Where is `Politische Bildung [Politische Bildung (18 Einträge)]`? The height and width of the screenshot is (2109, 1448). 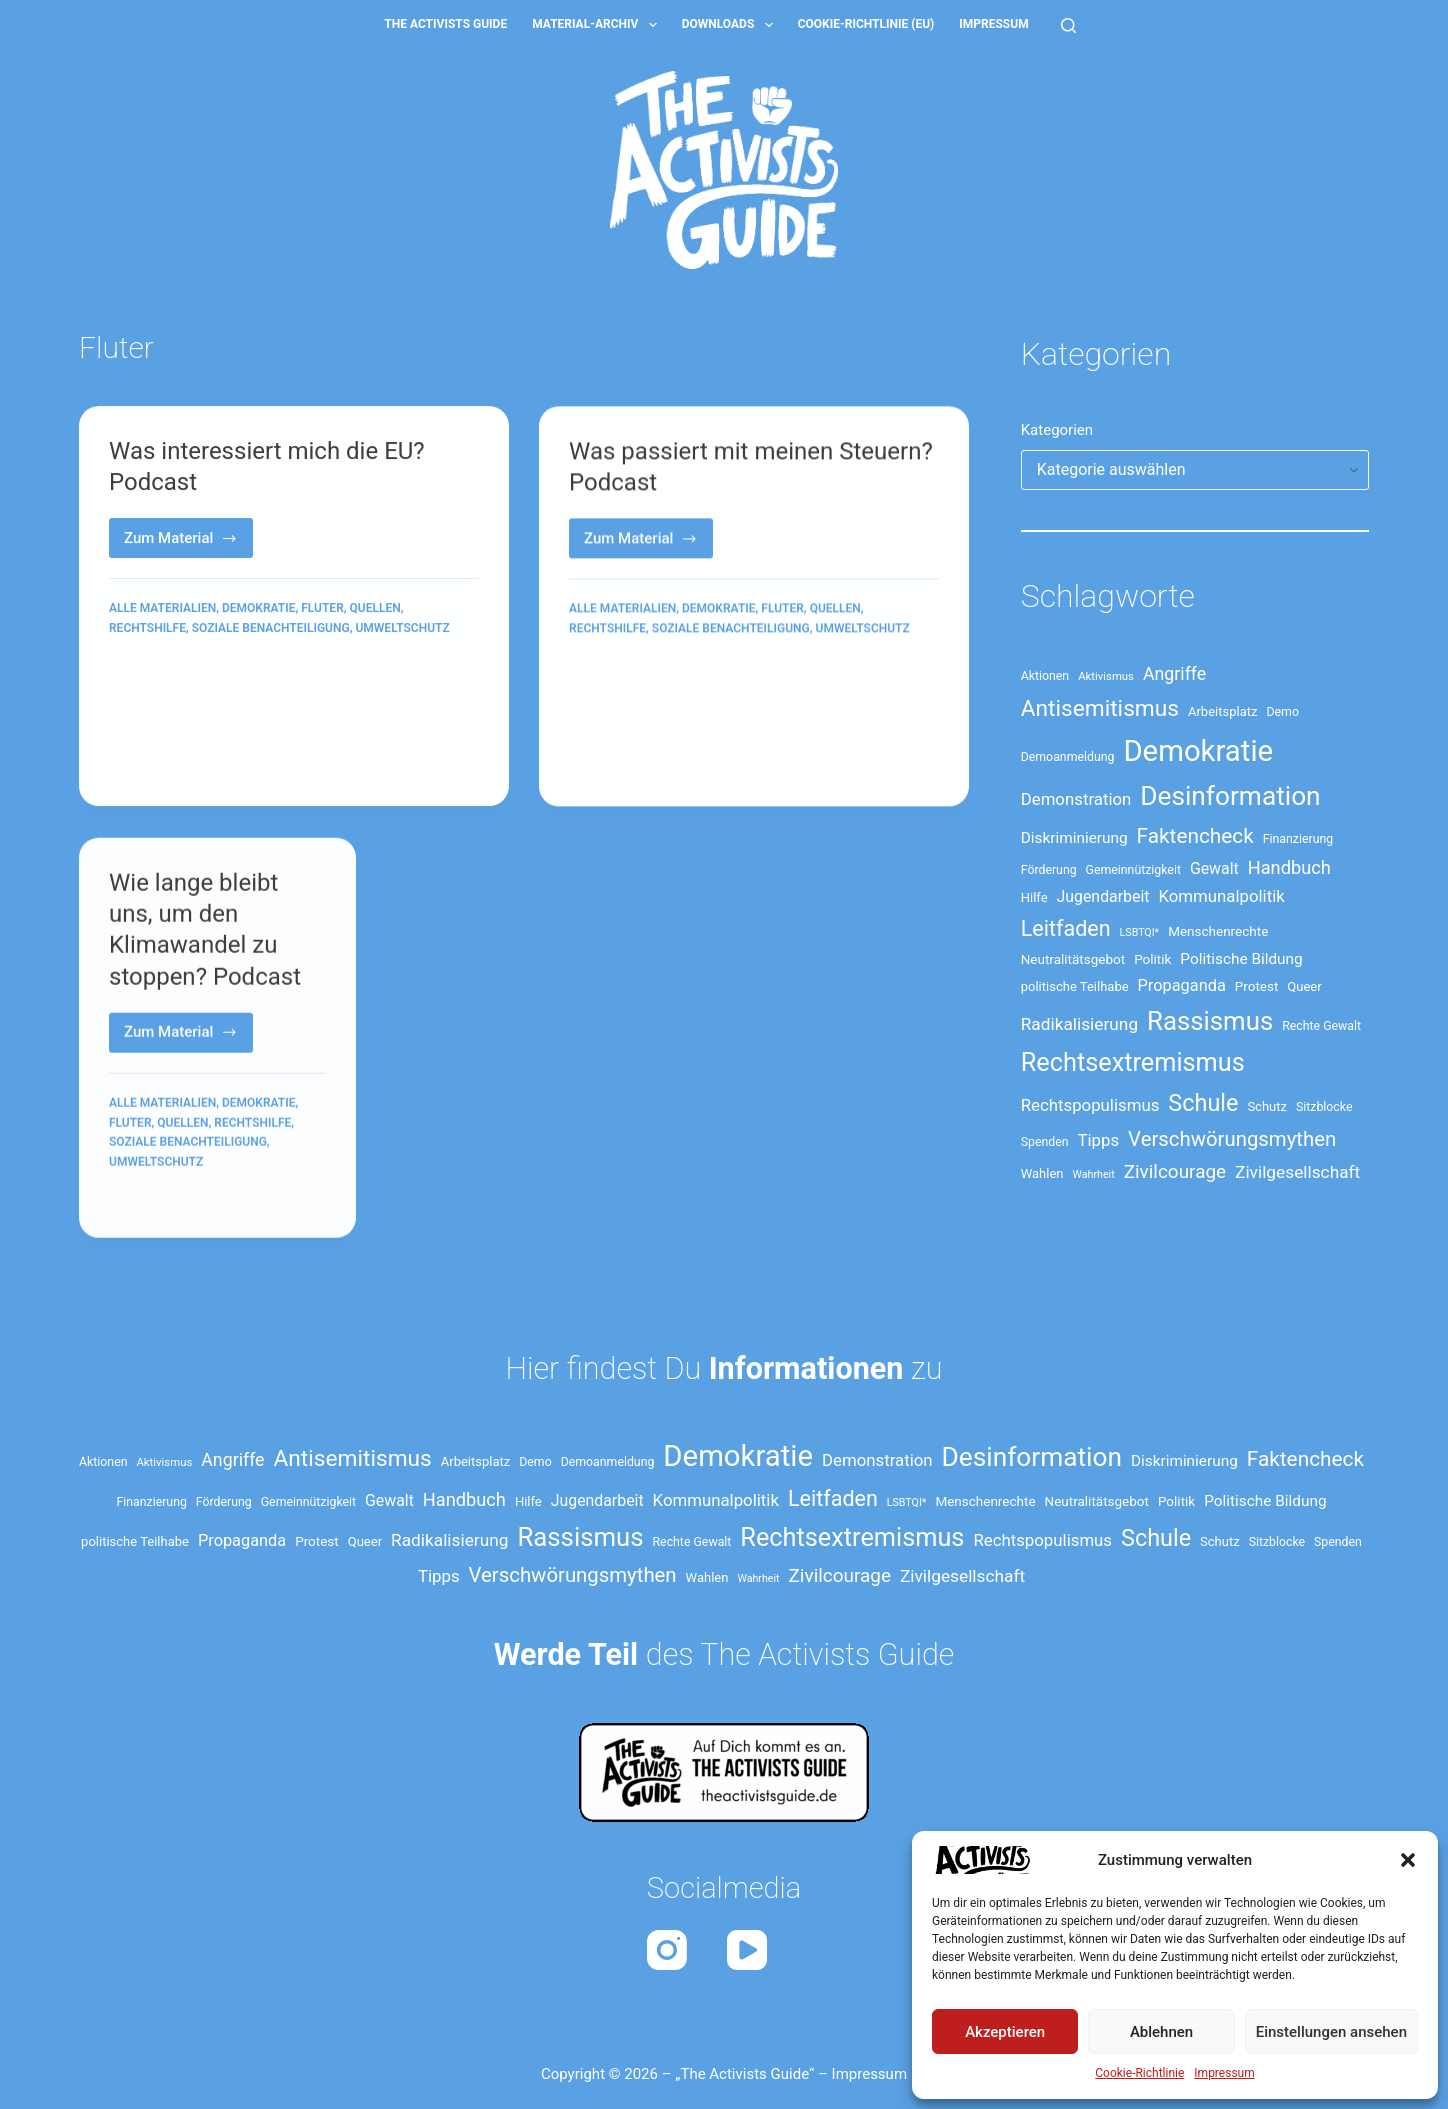
Politische Bildung [Politische Bildung (18 Einträge)] is located at coordinates (1241, 959).